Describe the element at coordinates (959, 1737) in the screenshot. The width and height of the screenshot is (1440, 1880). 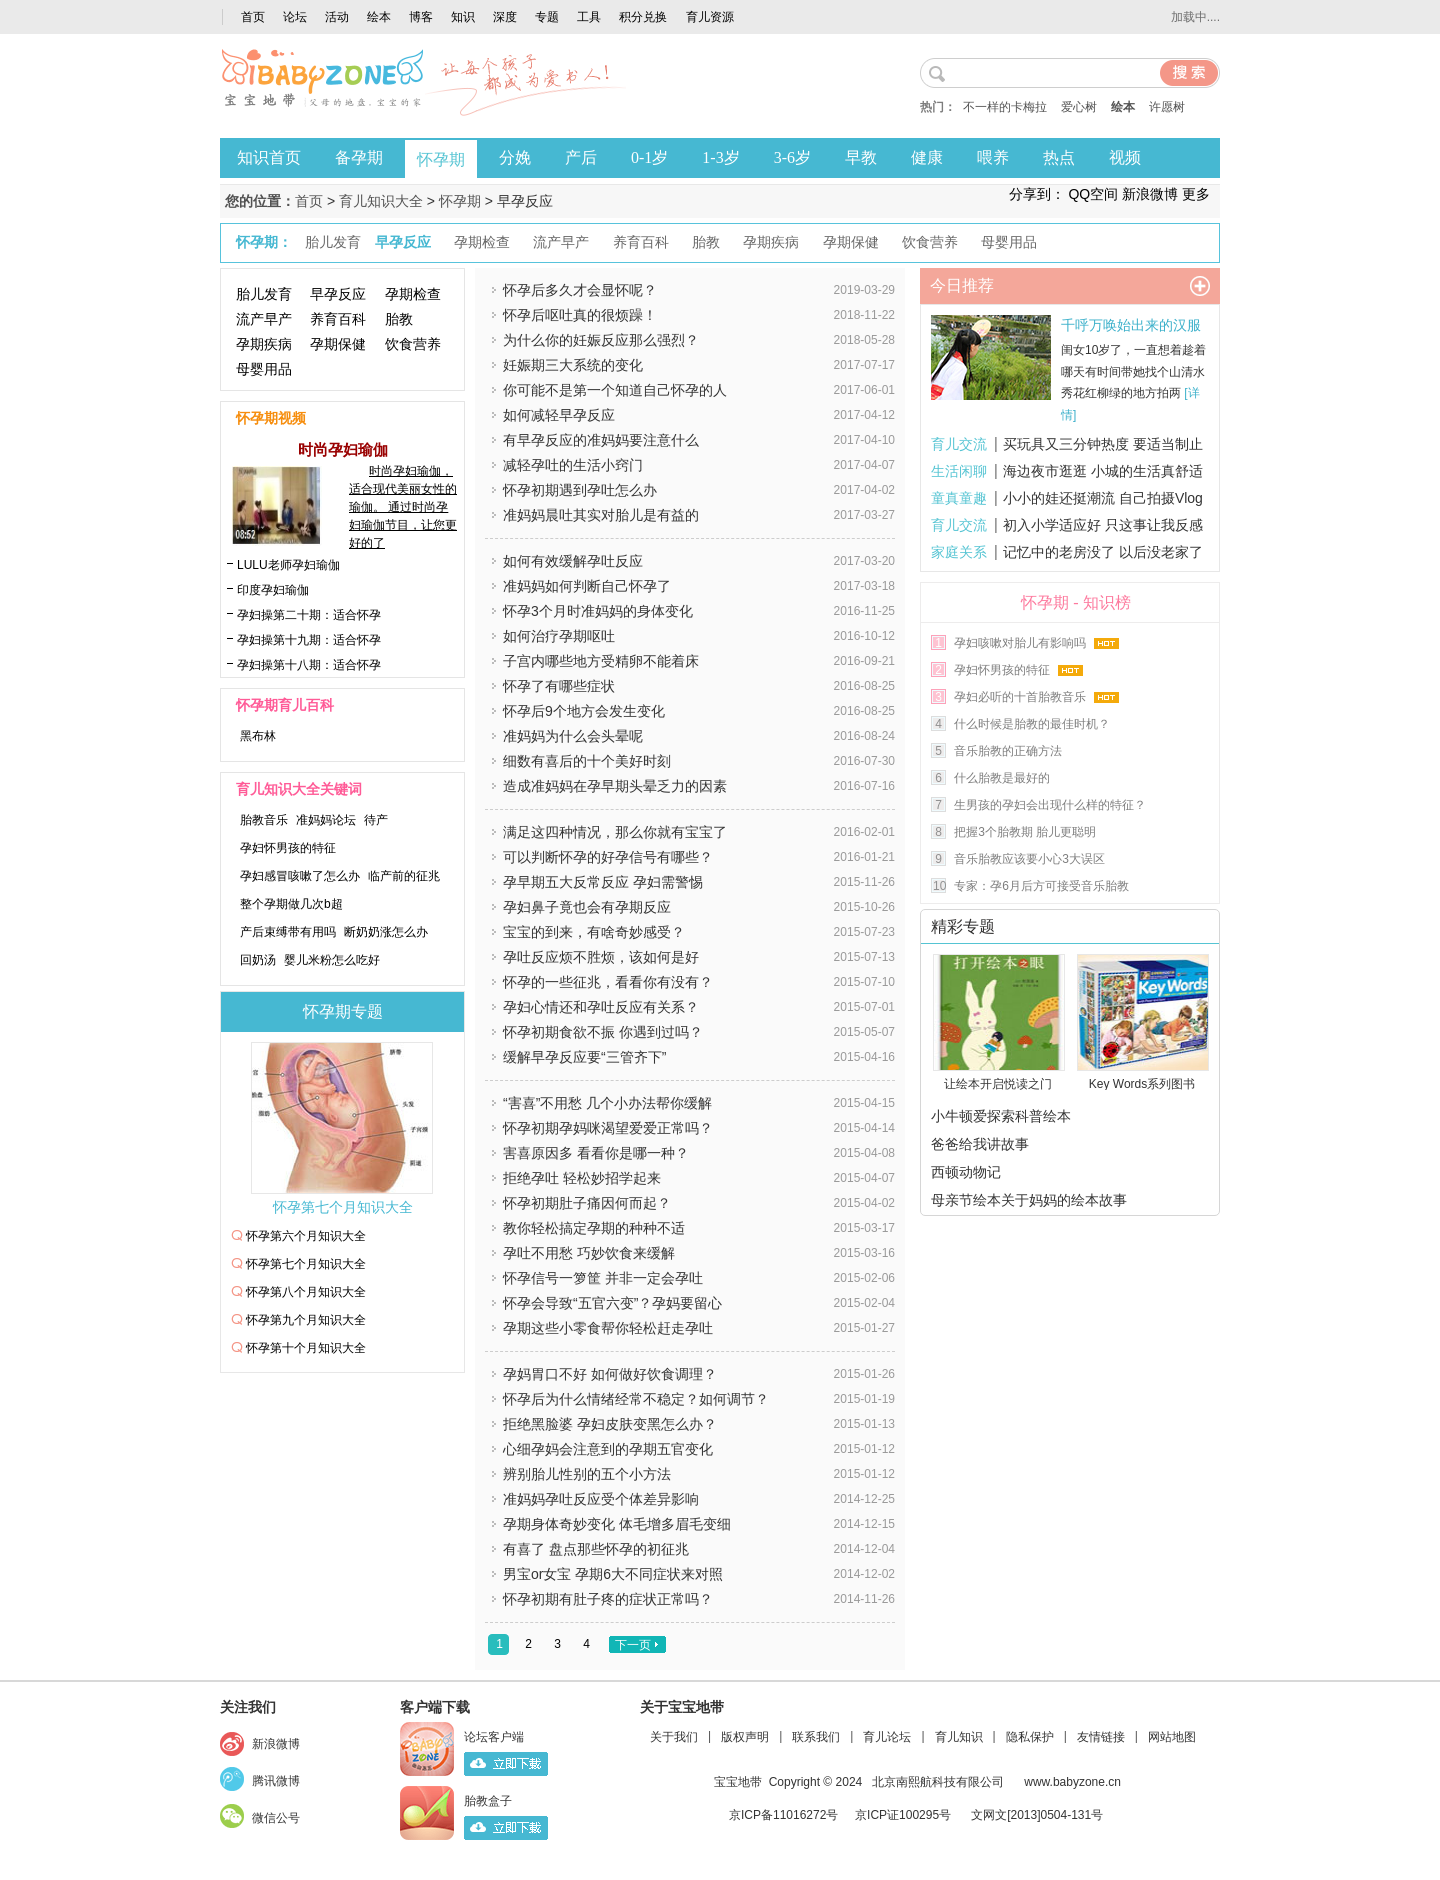
I see `育儿知识` at that location.